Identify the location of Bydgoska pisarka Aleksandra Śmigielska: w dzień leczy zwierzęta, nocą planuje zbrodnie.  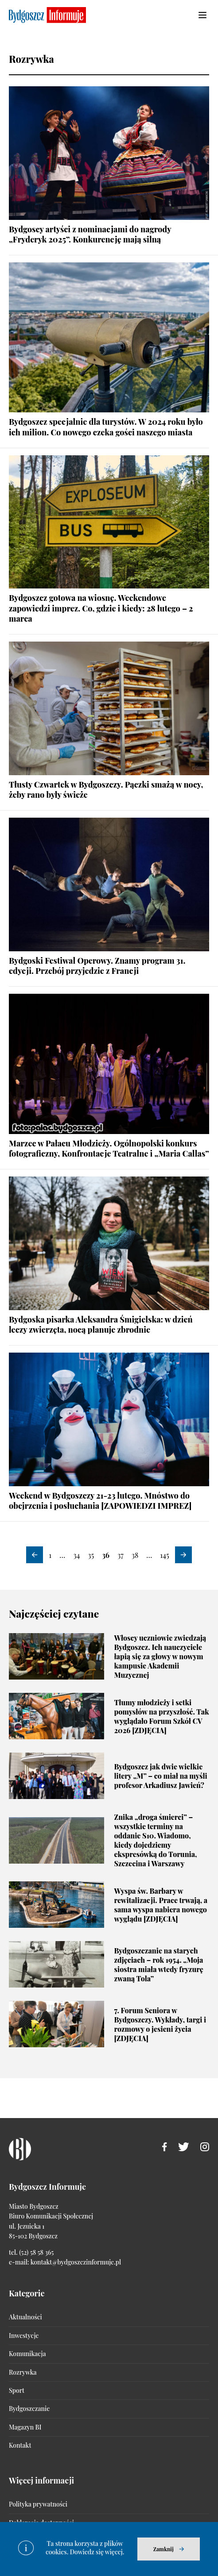
(101, 1324).